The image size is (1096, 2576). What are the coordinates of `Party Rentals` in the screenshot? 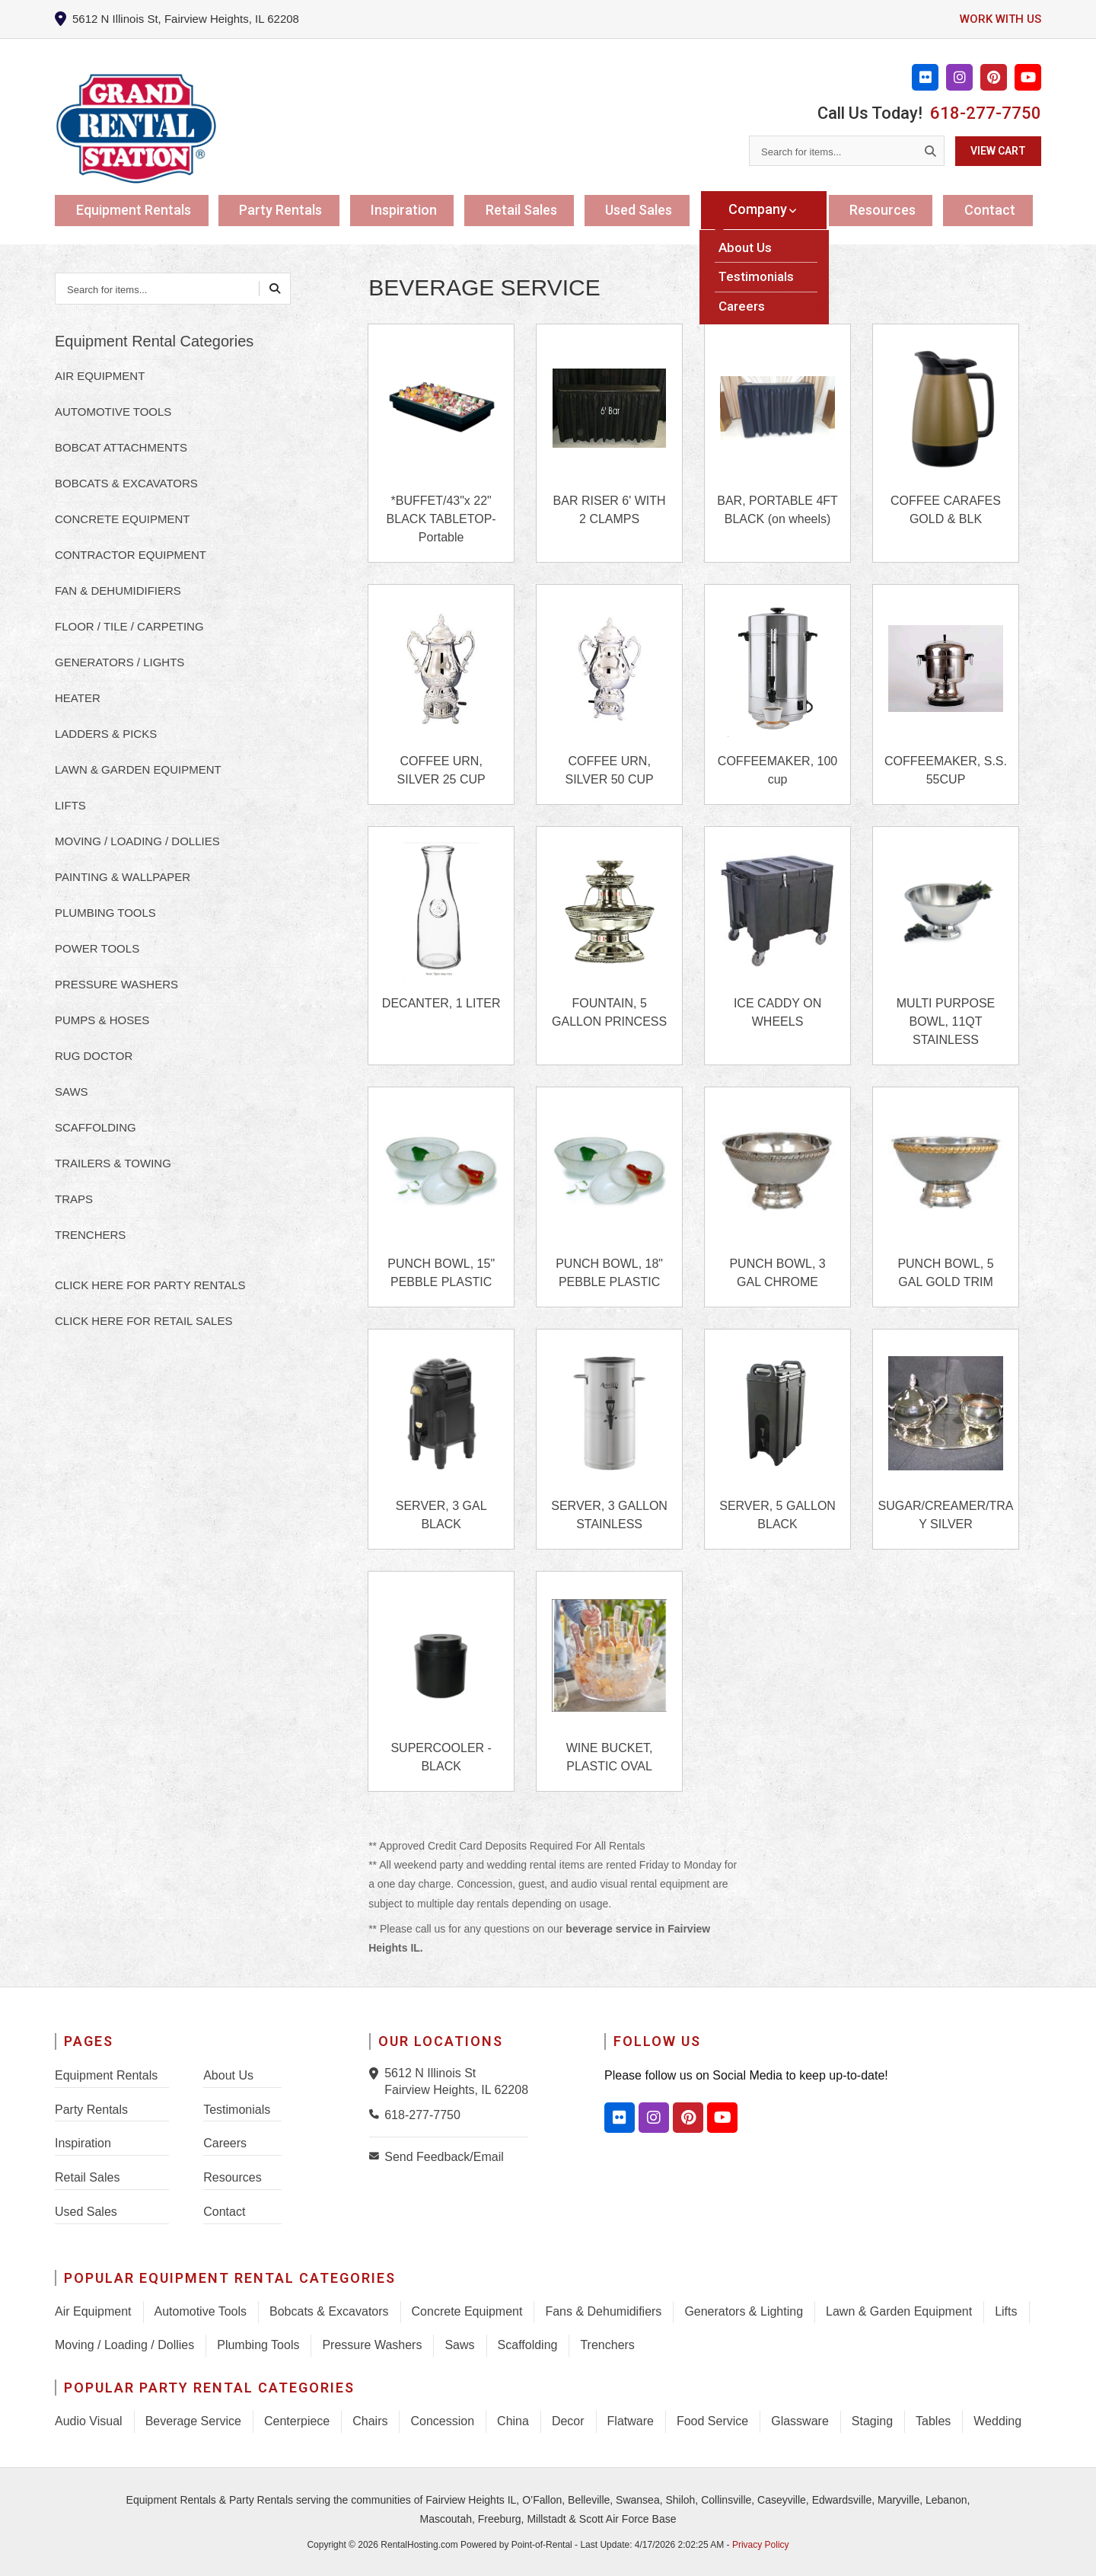 It's located at (284, 209).